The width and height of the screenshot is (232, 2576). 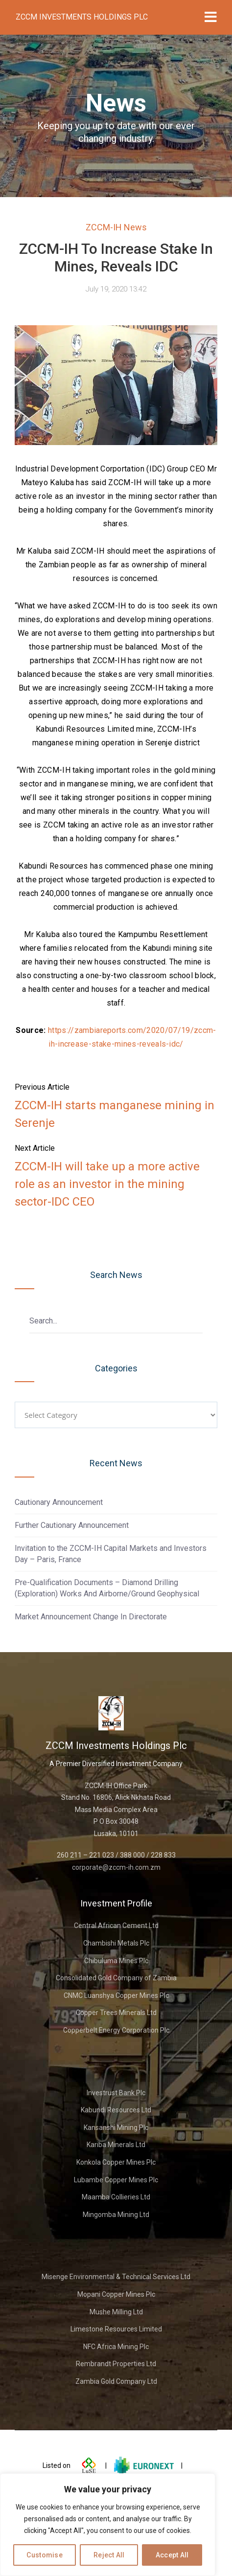 What do you see at coordinates (59, 1502) in the screenshot?
I see `Cautionary Announcement` at bounding box center [59, 1502].